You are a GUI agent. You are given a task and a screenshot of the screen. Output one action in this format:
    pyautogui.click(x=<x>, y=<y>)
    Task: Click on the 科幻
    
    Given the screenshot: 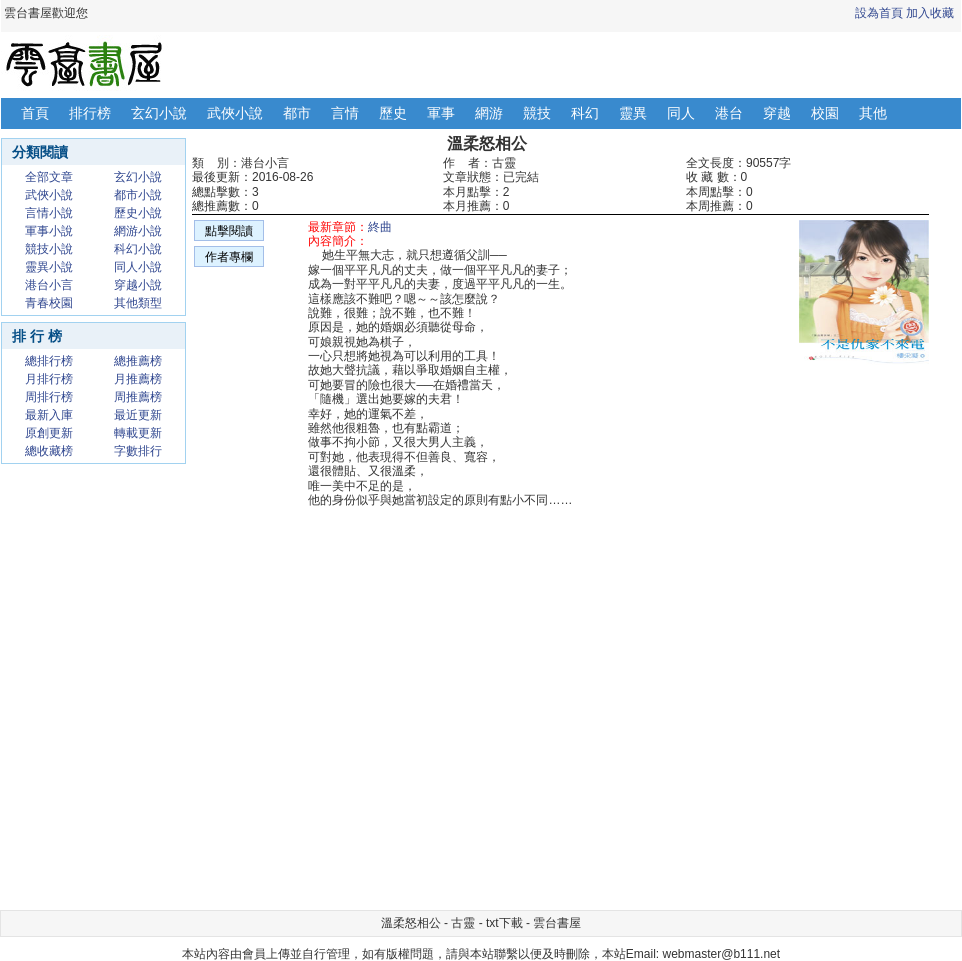 What is the action you would take?
    pyautogui.click(x=585, y=113)
    